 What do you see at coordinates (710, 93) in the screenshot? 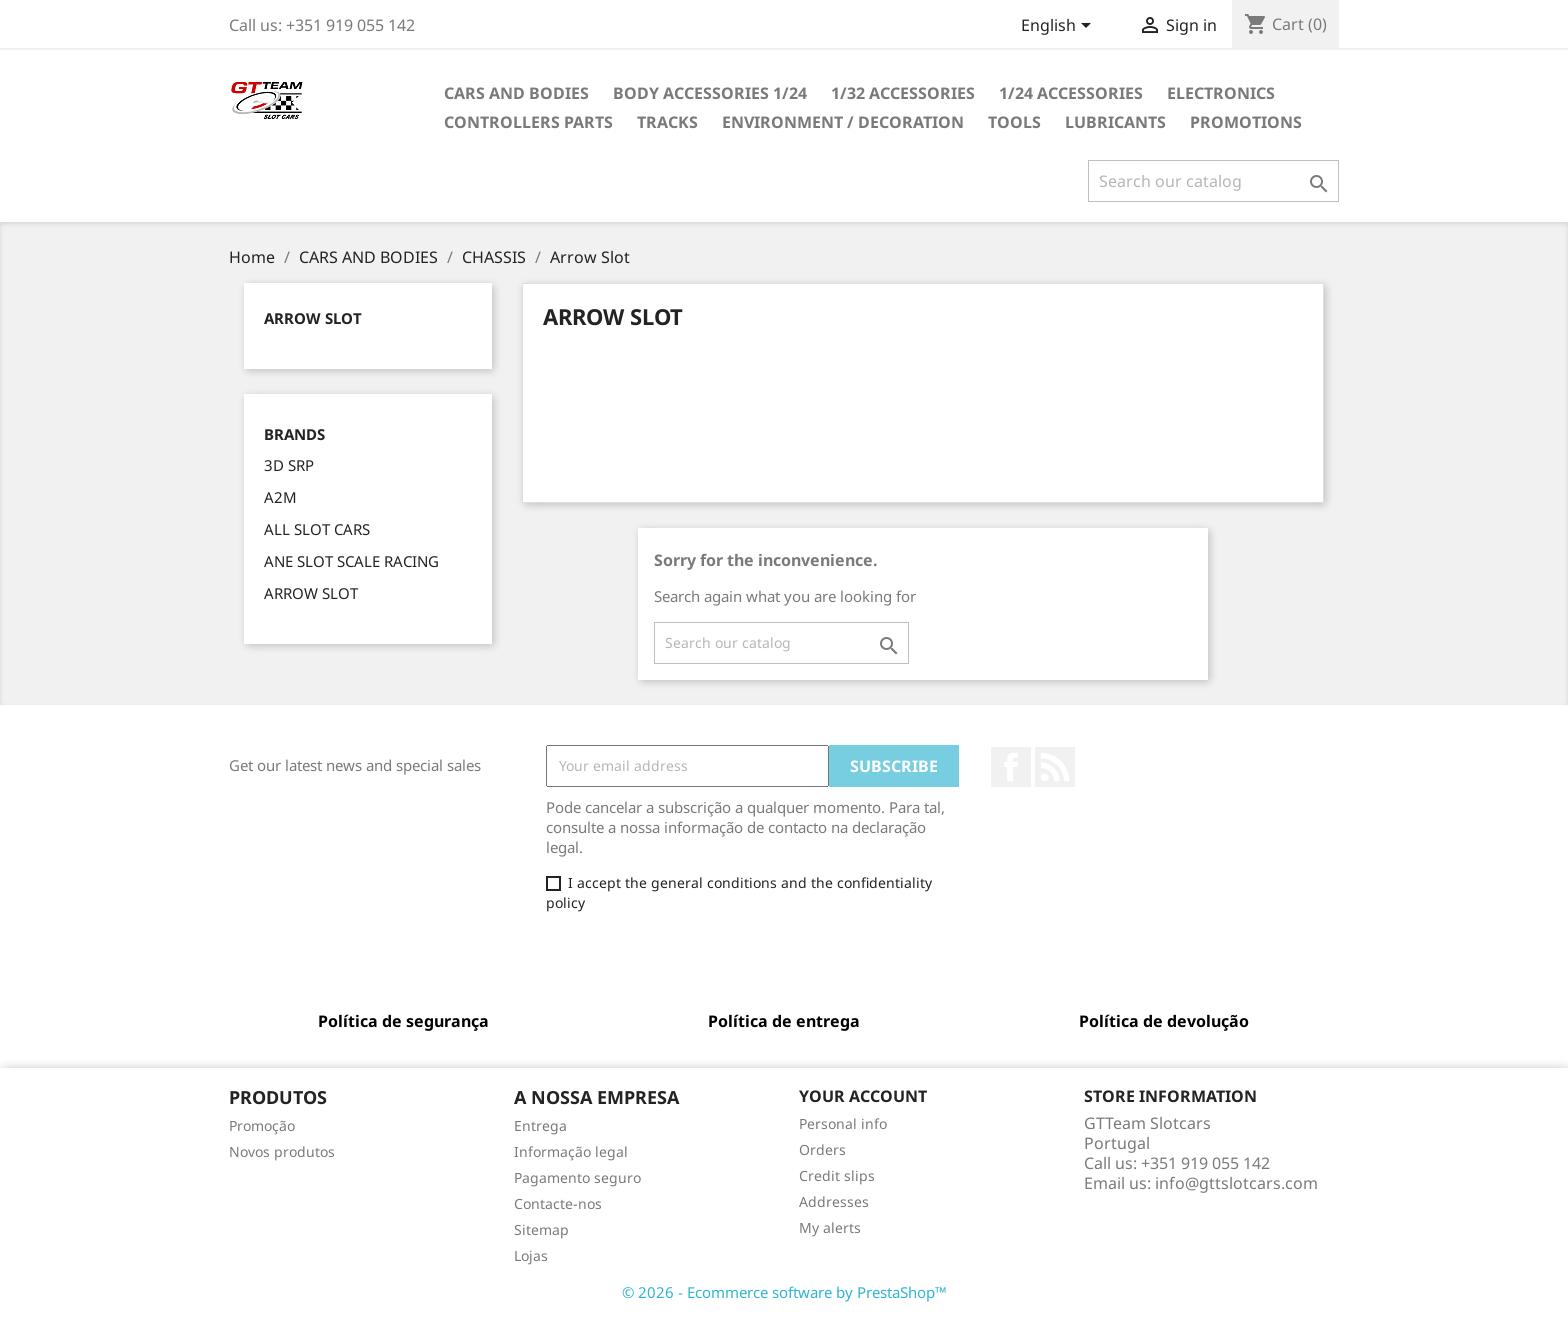
I see `BODY ACCESSORIES 1/24` at bounding box center [710, 93].